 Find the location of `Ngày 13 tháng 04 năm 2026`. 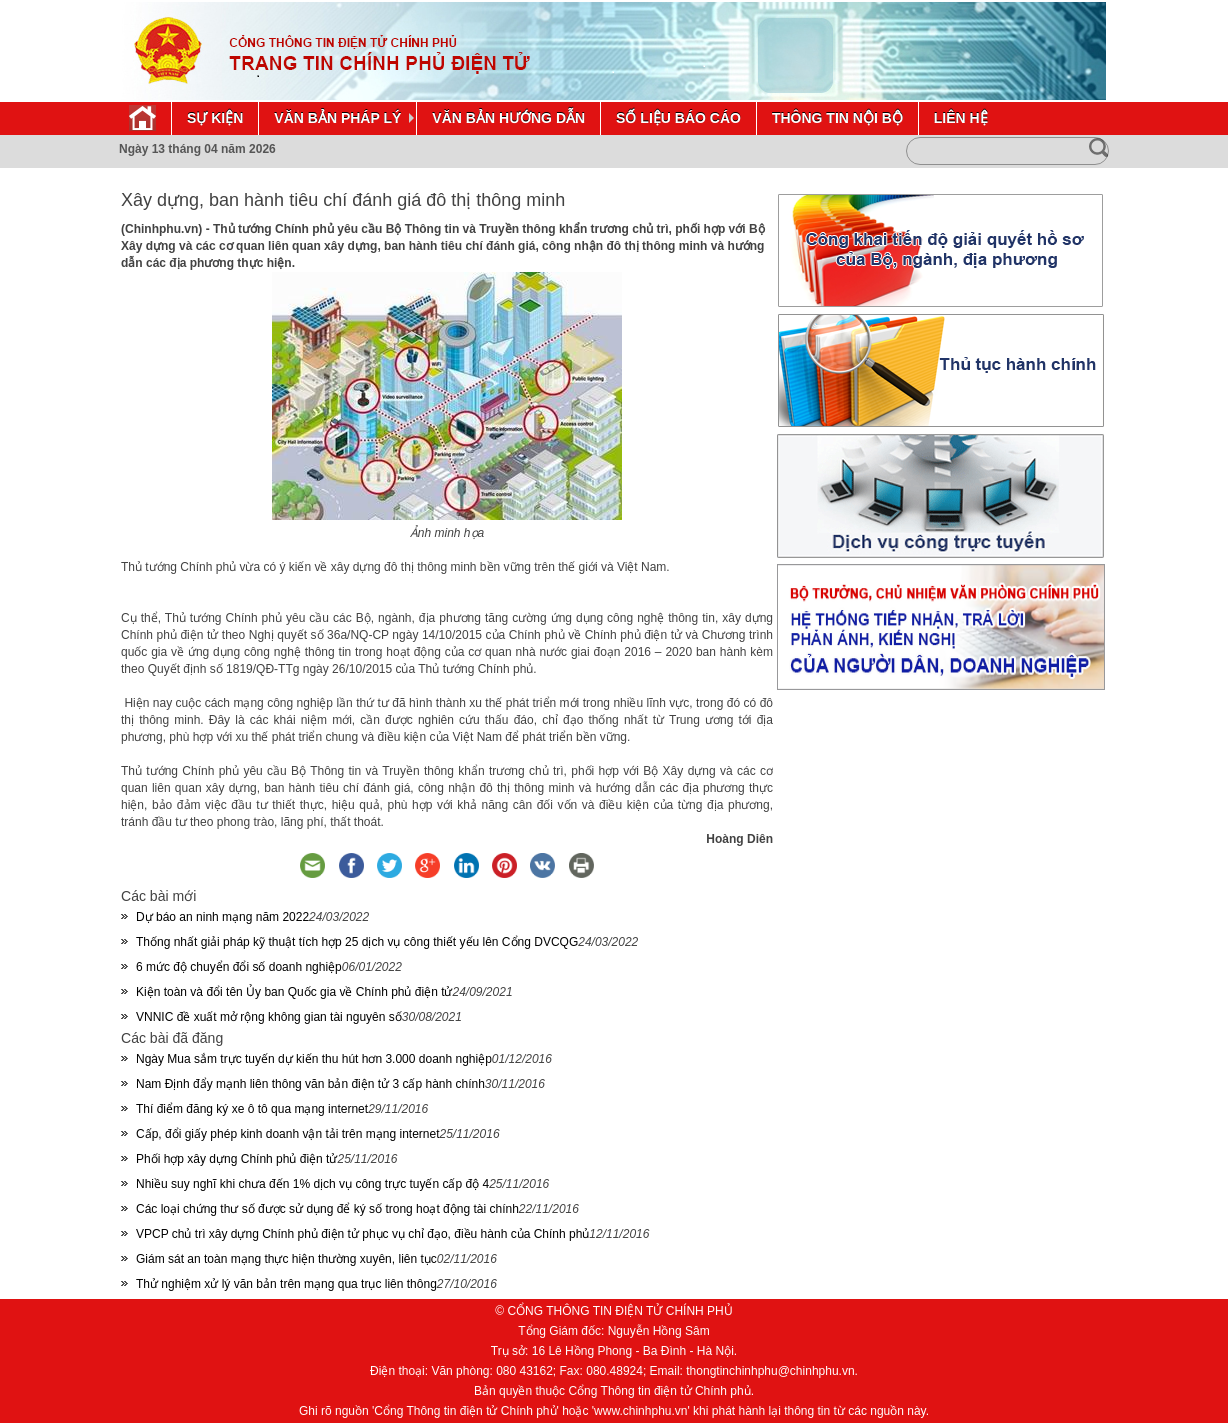

Ngày 13 tháng 04 năm 2026 is located at coordinates (197, 149).